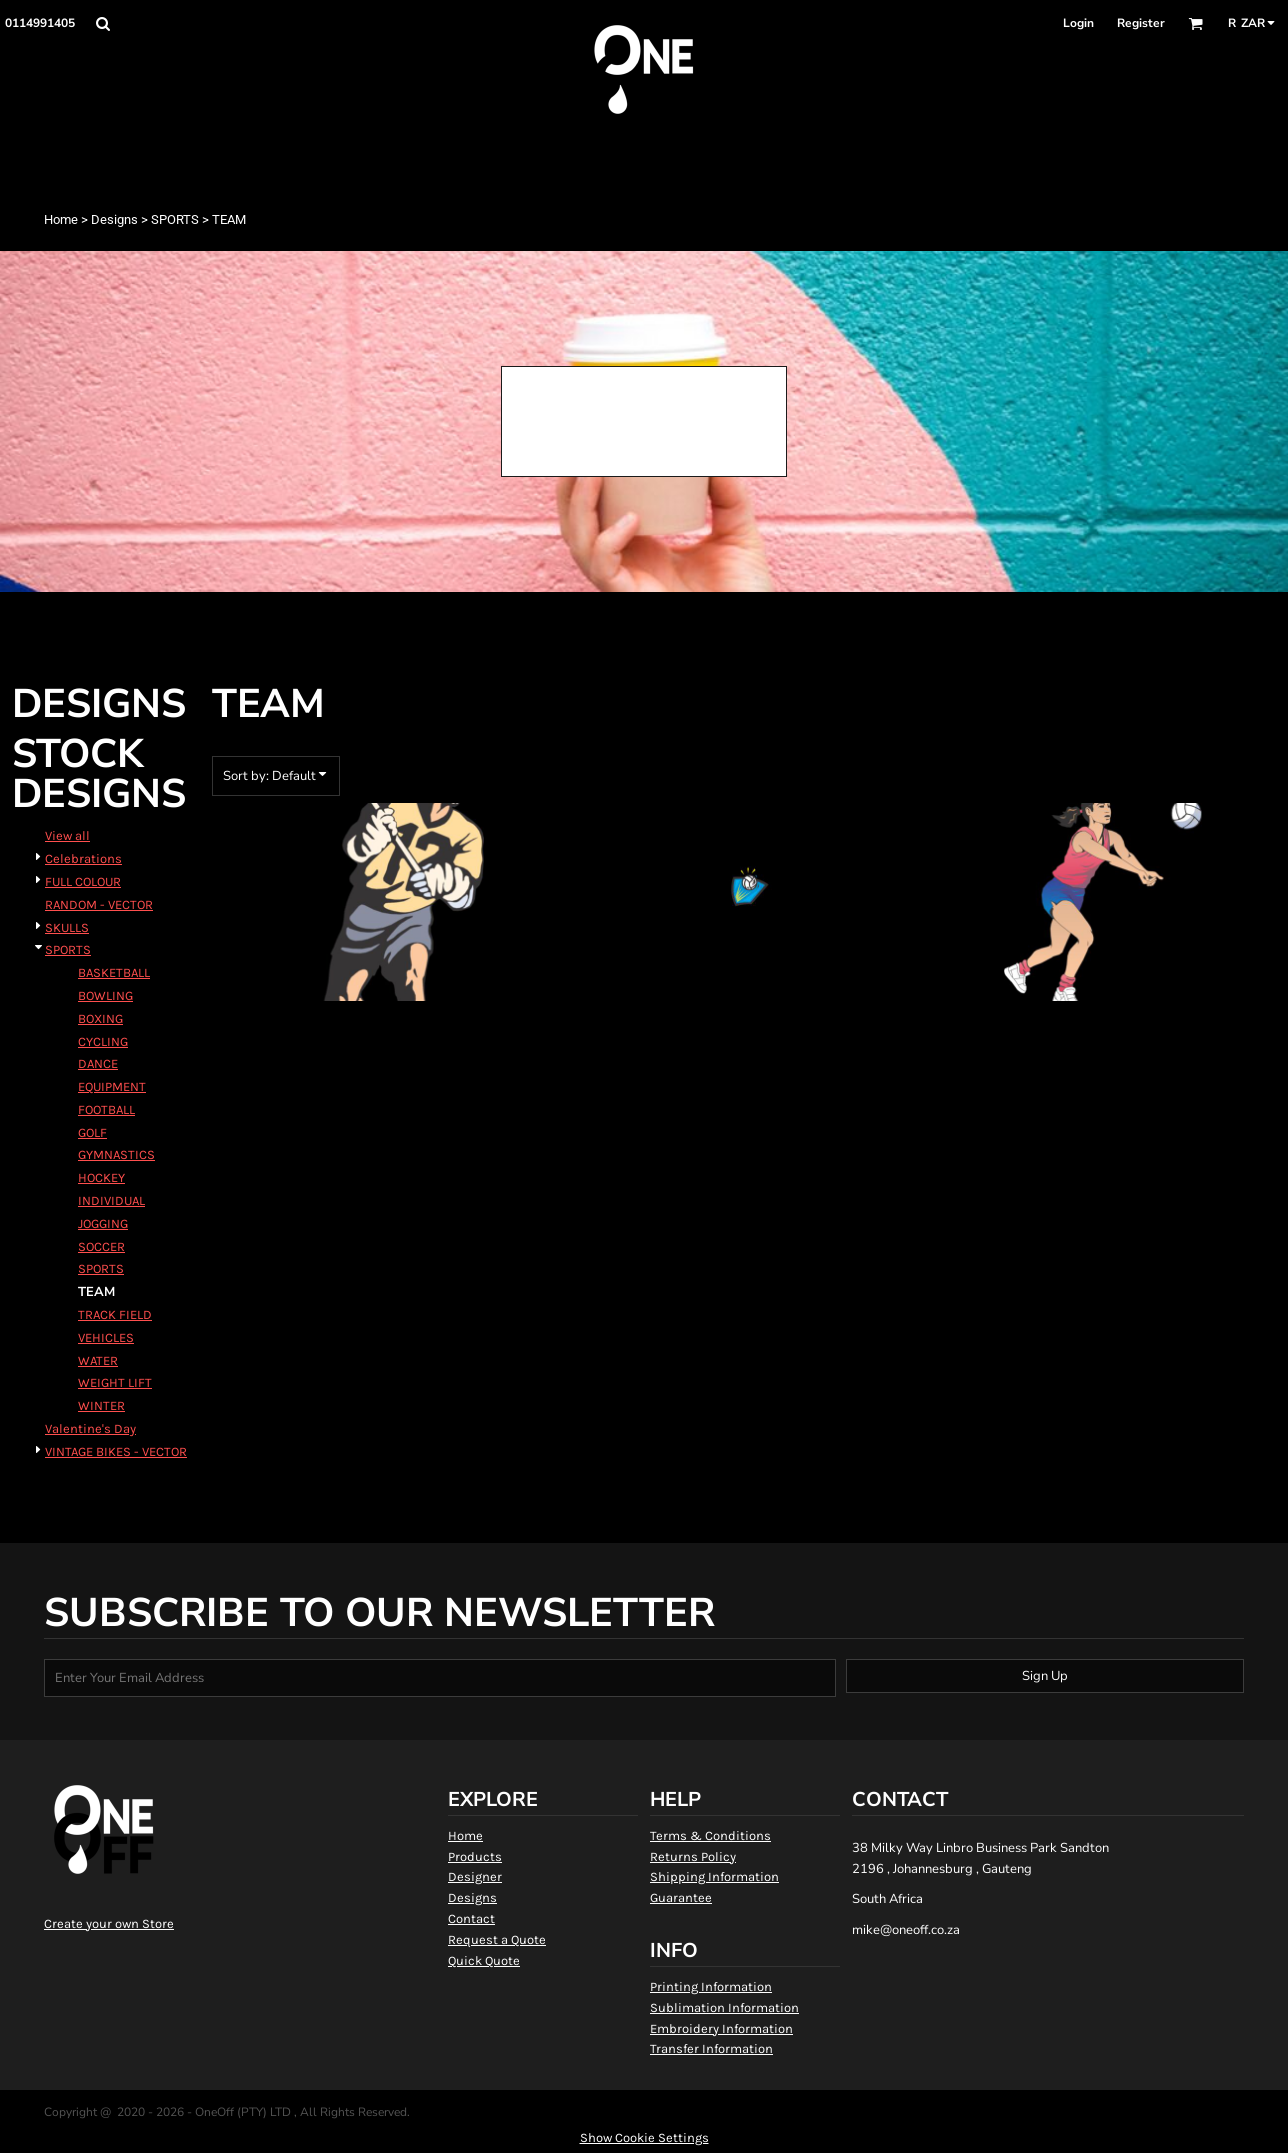  What do you see at coordinates (106, 1109) in the screenshot?
I see `FOOTBALL` at bounding box center [106, 1109].